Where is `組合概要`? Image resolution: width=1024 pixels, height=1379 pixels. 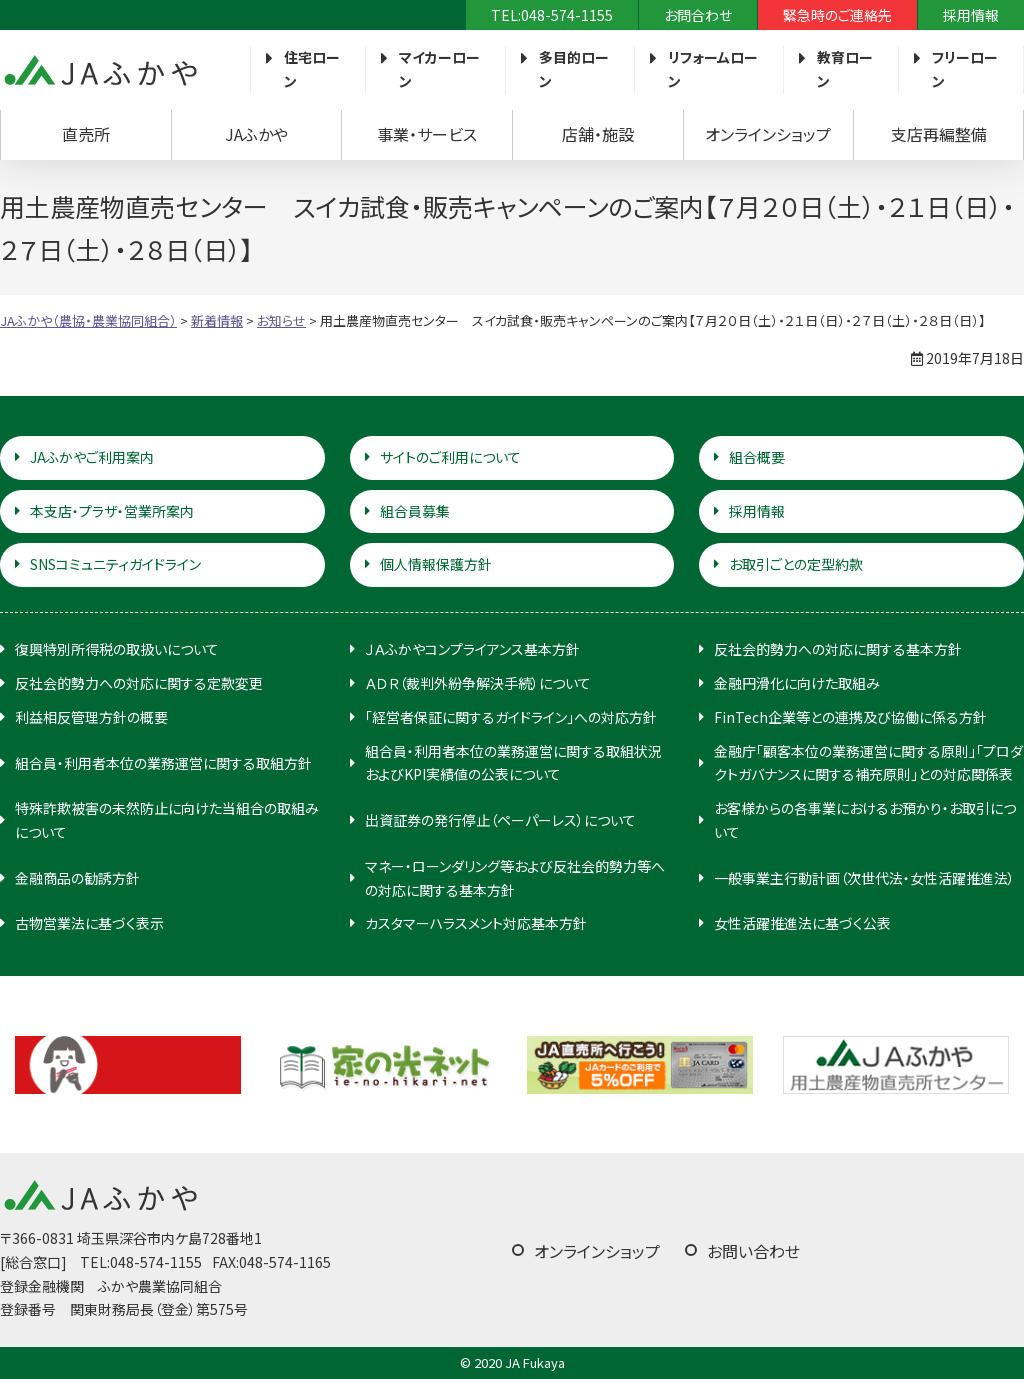 組合概要 is located at coordinates (757, 457).